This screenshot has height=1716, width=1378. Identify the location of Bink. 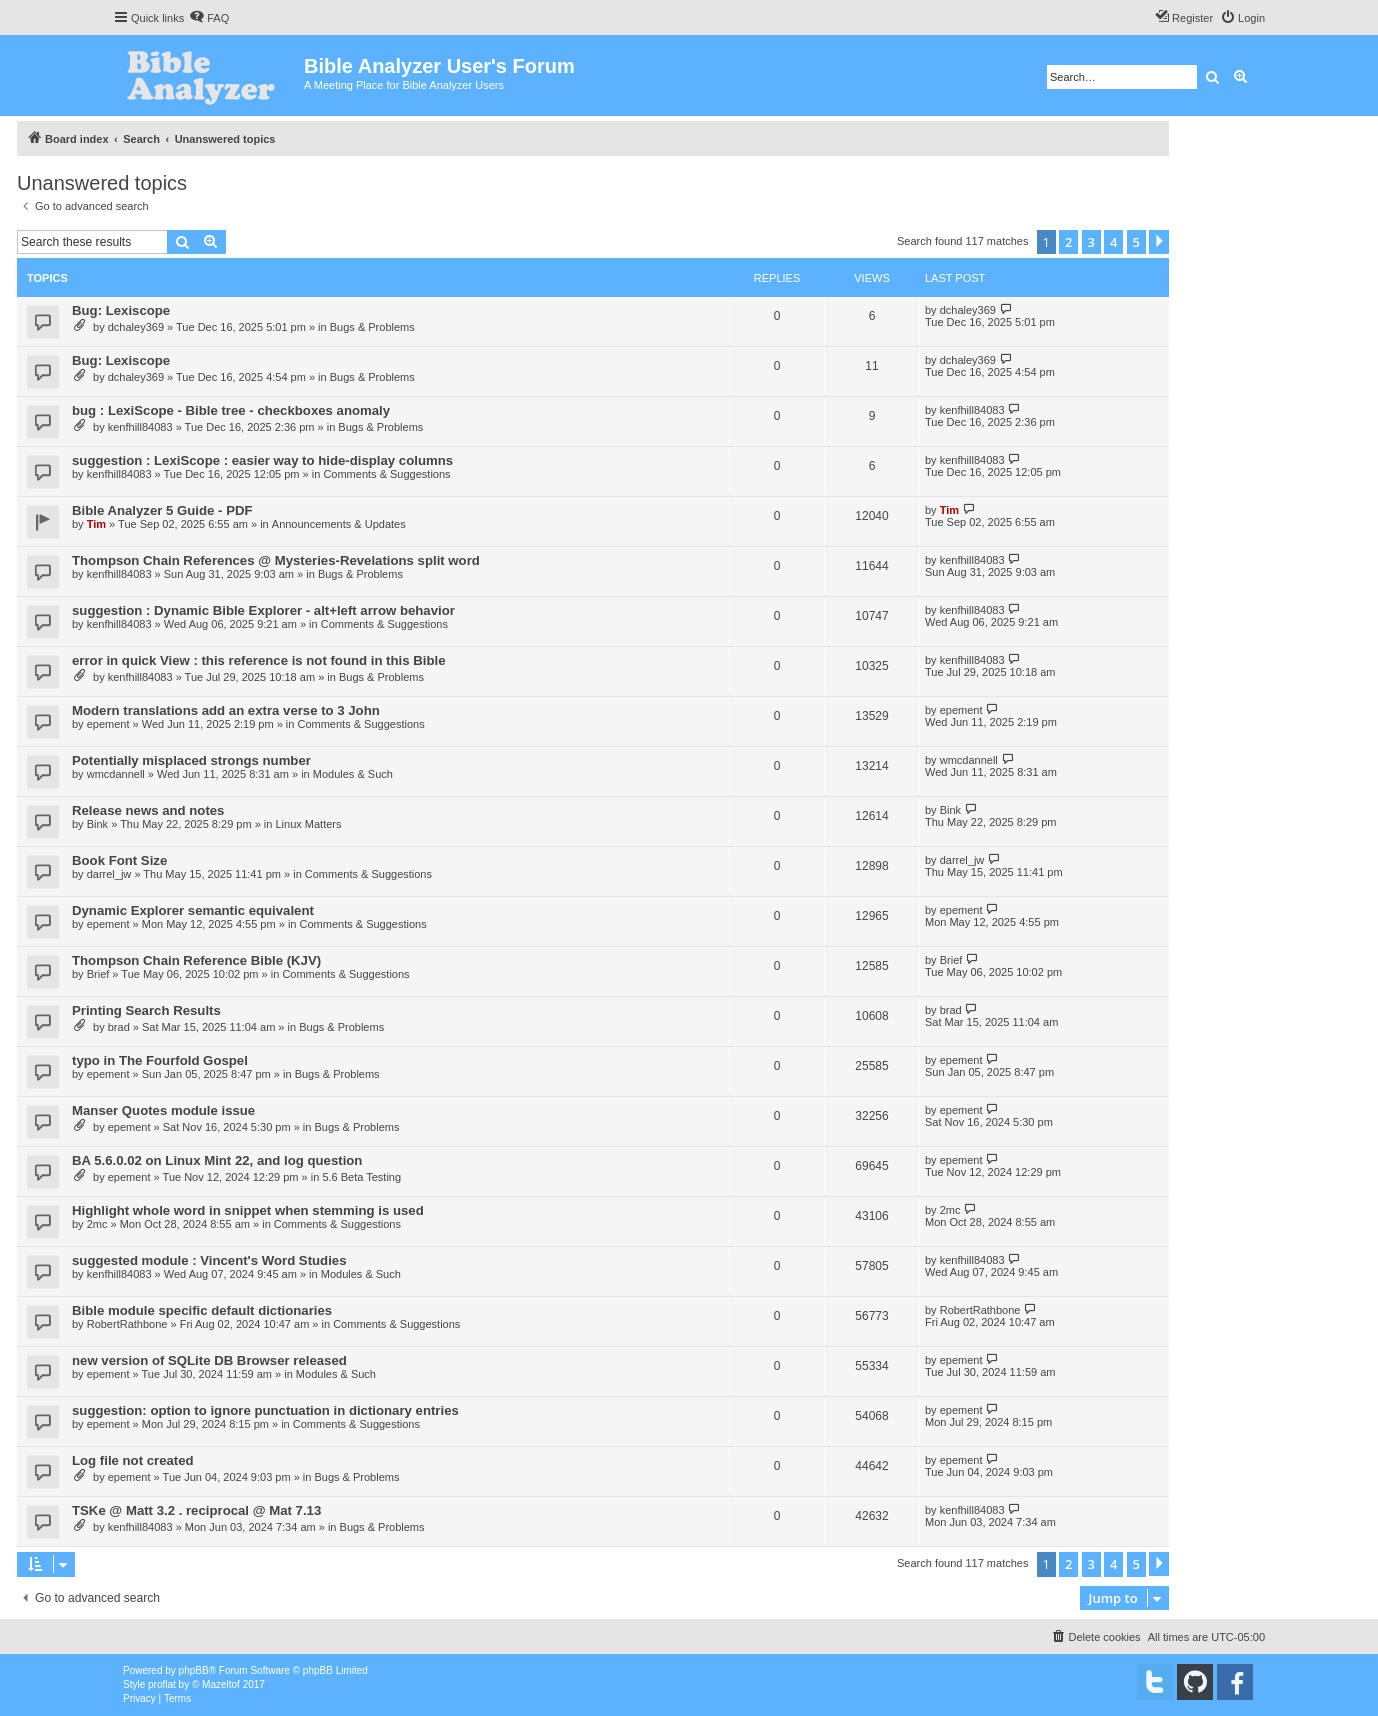
(97, 824).